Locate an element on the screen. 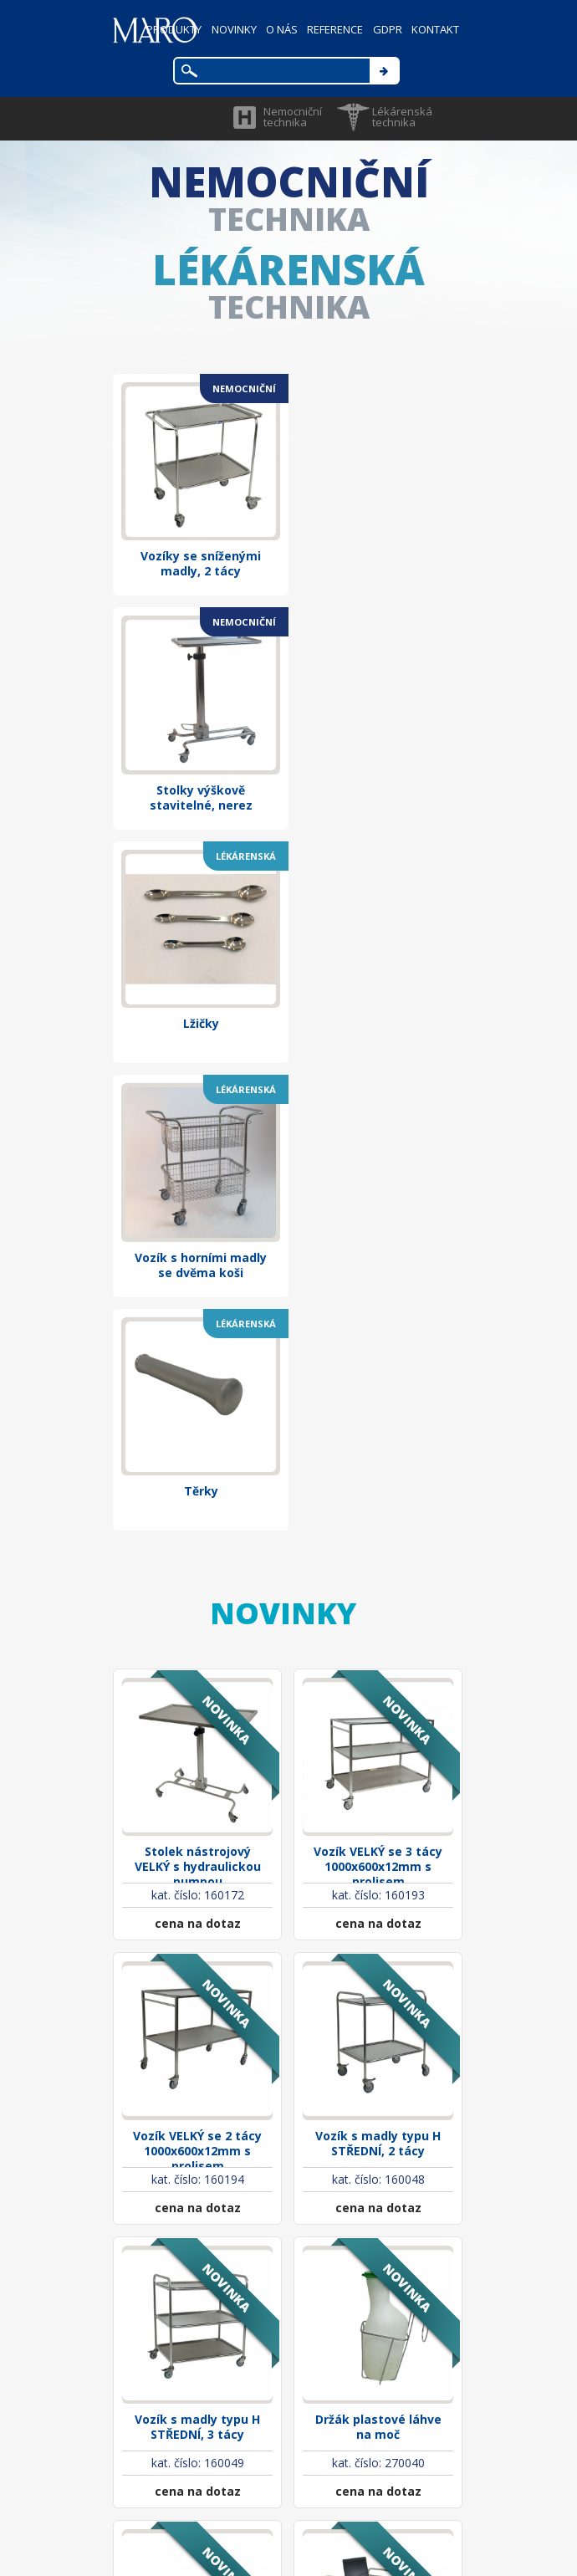 The image size is (577, 2576). Lékárenská technika is located at coordinates (402, 117).